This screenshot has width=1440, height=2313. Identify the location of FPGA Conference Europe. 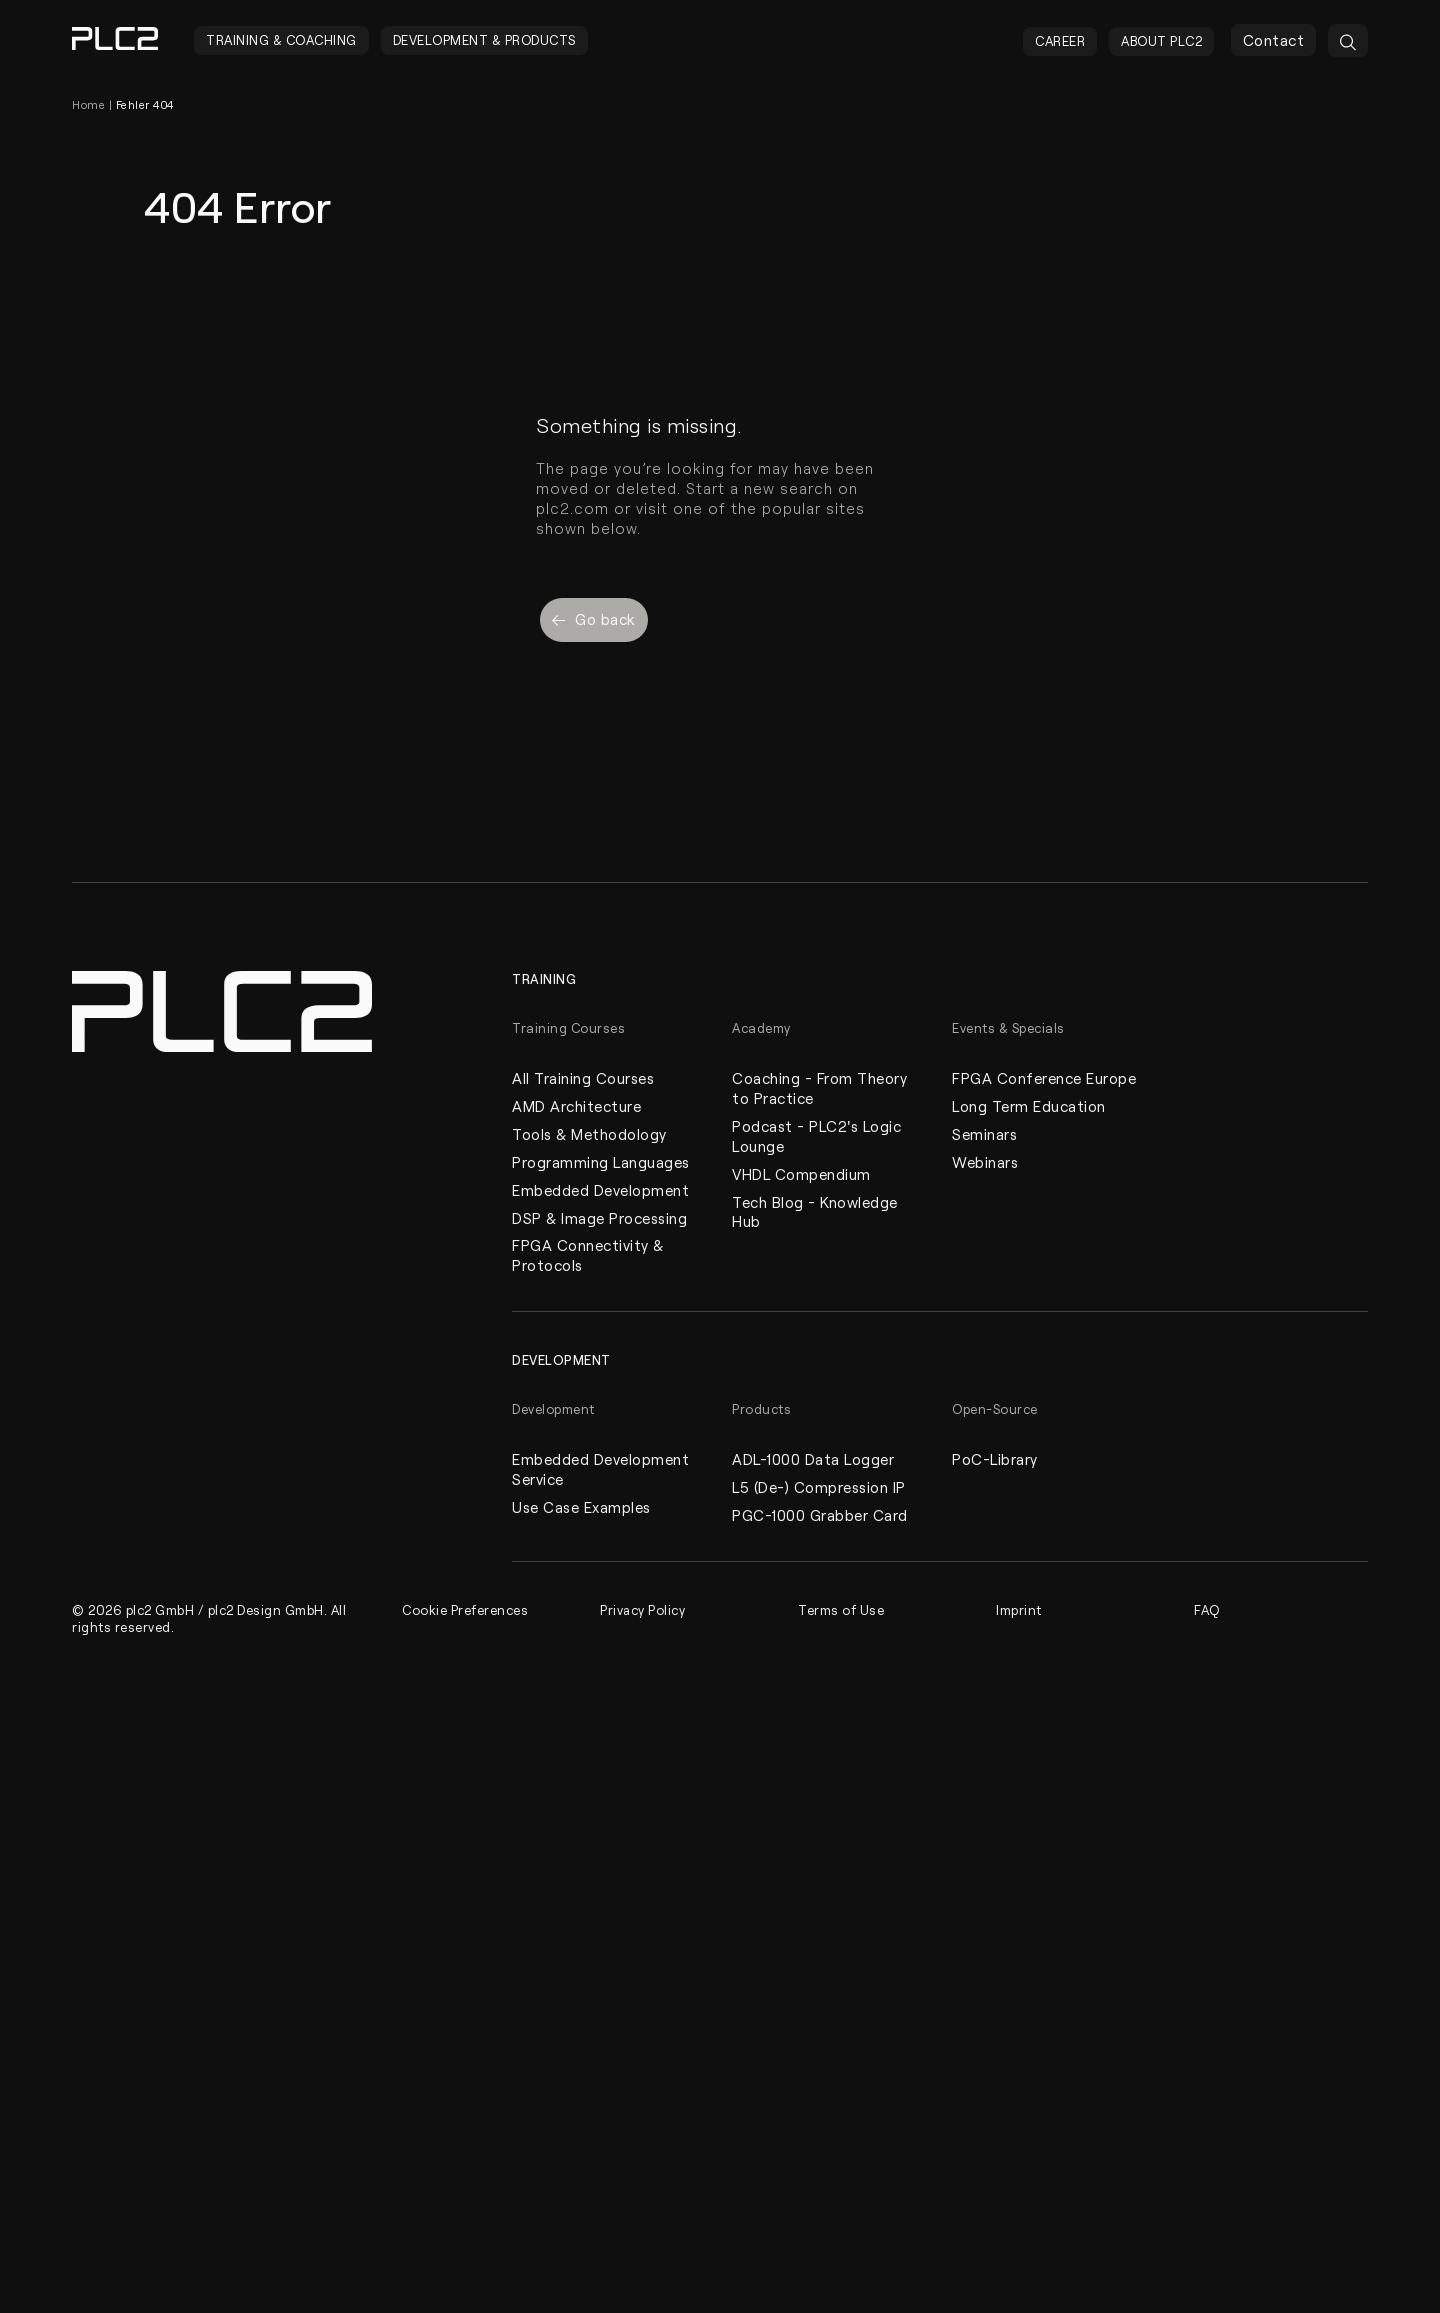
(1044, 1078).